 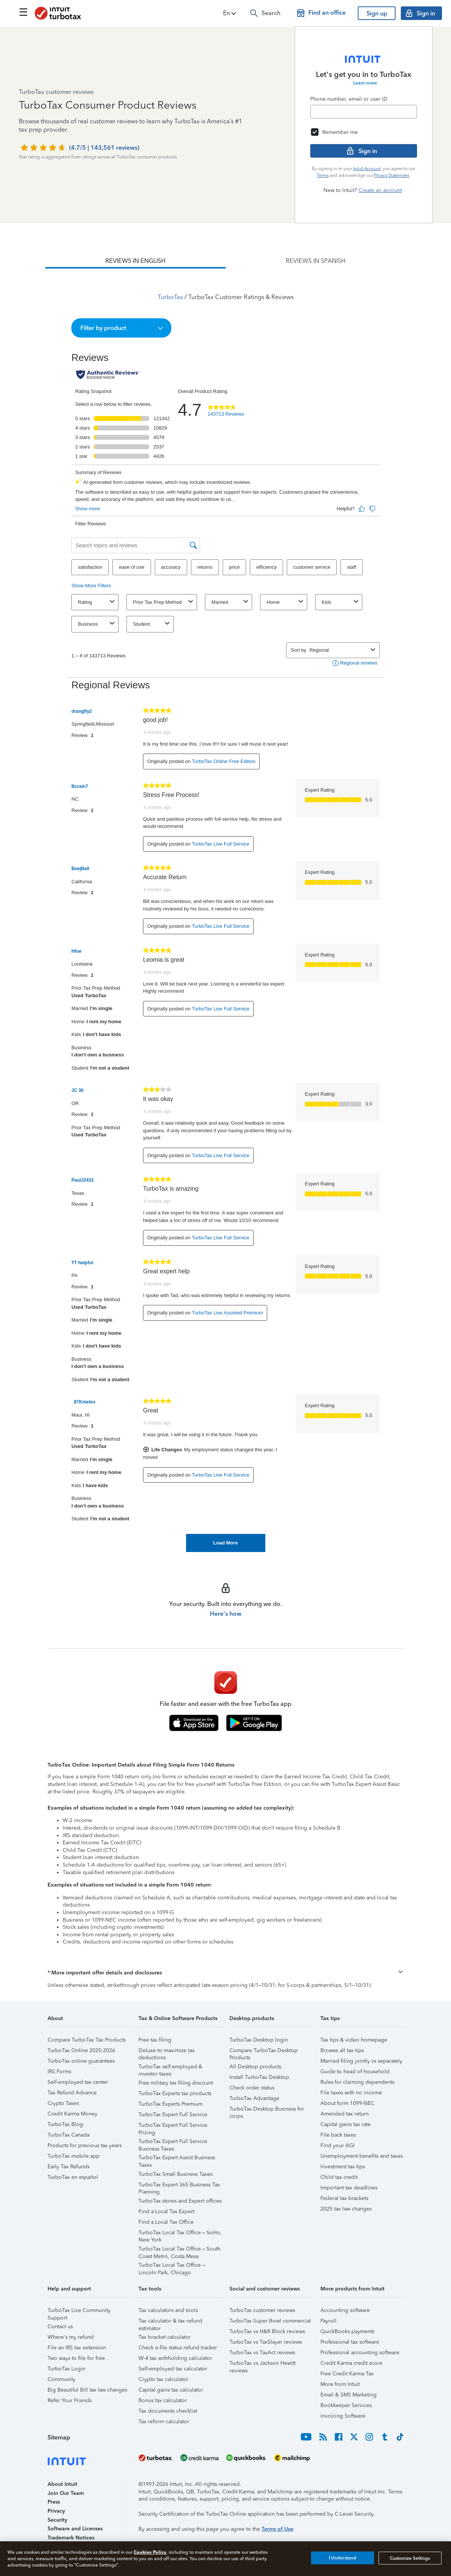 What do you see at coordinates (351, 2092) in the screenshot?
I see `File taxes with no income` at bounding box center [351, 2092].